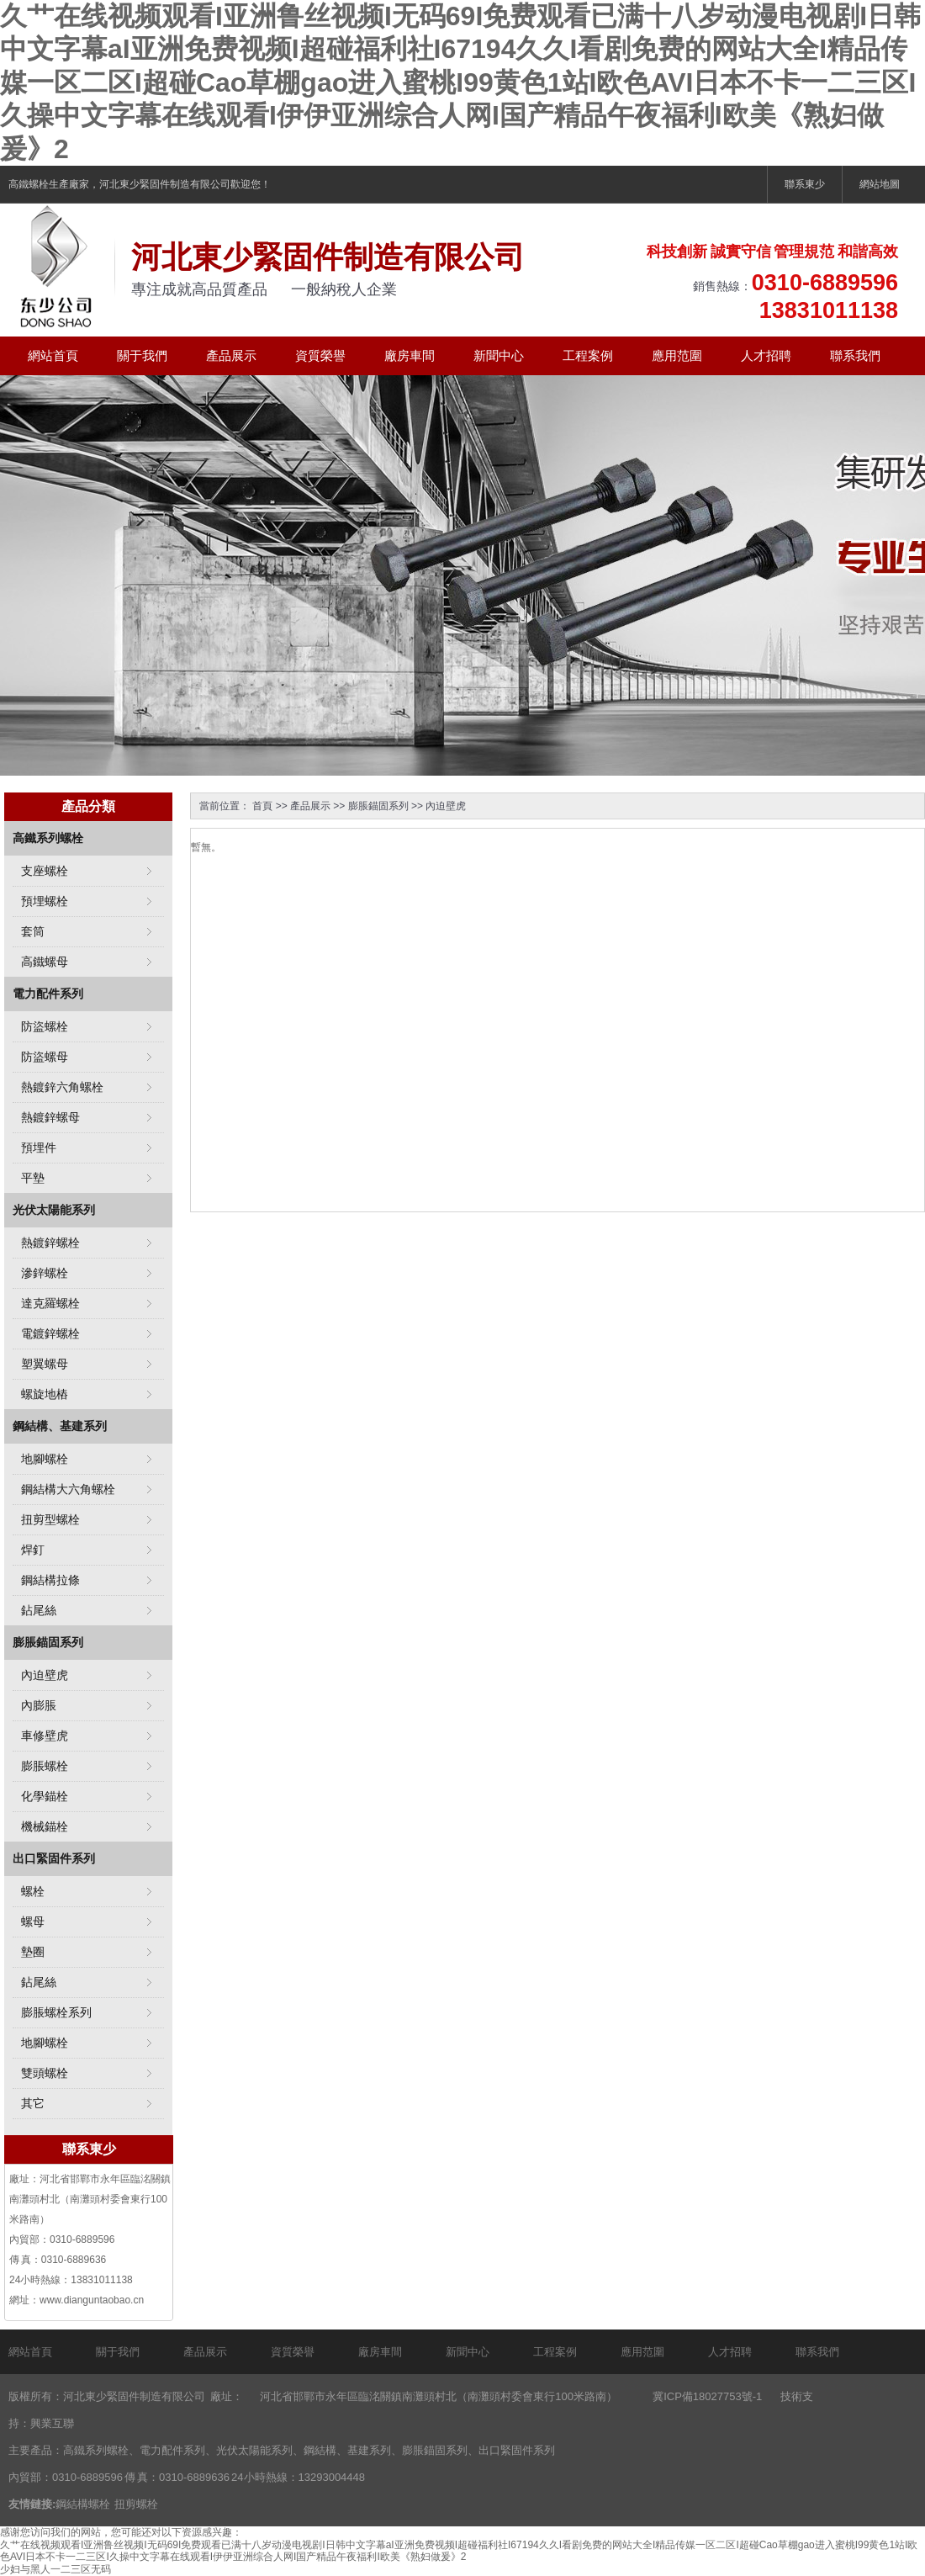  What do you see at coordinates (33, 1178) in the screenshot?
I see `平墊` at bounding box center [33, 1178].